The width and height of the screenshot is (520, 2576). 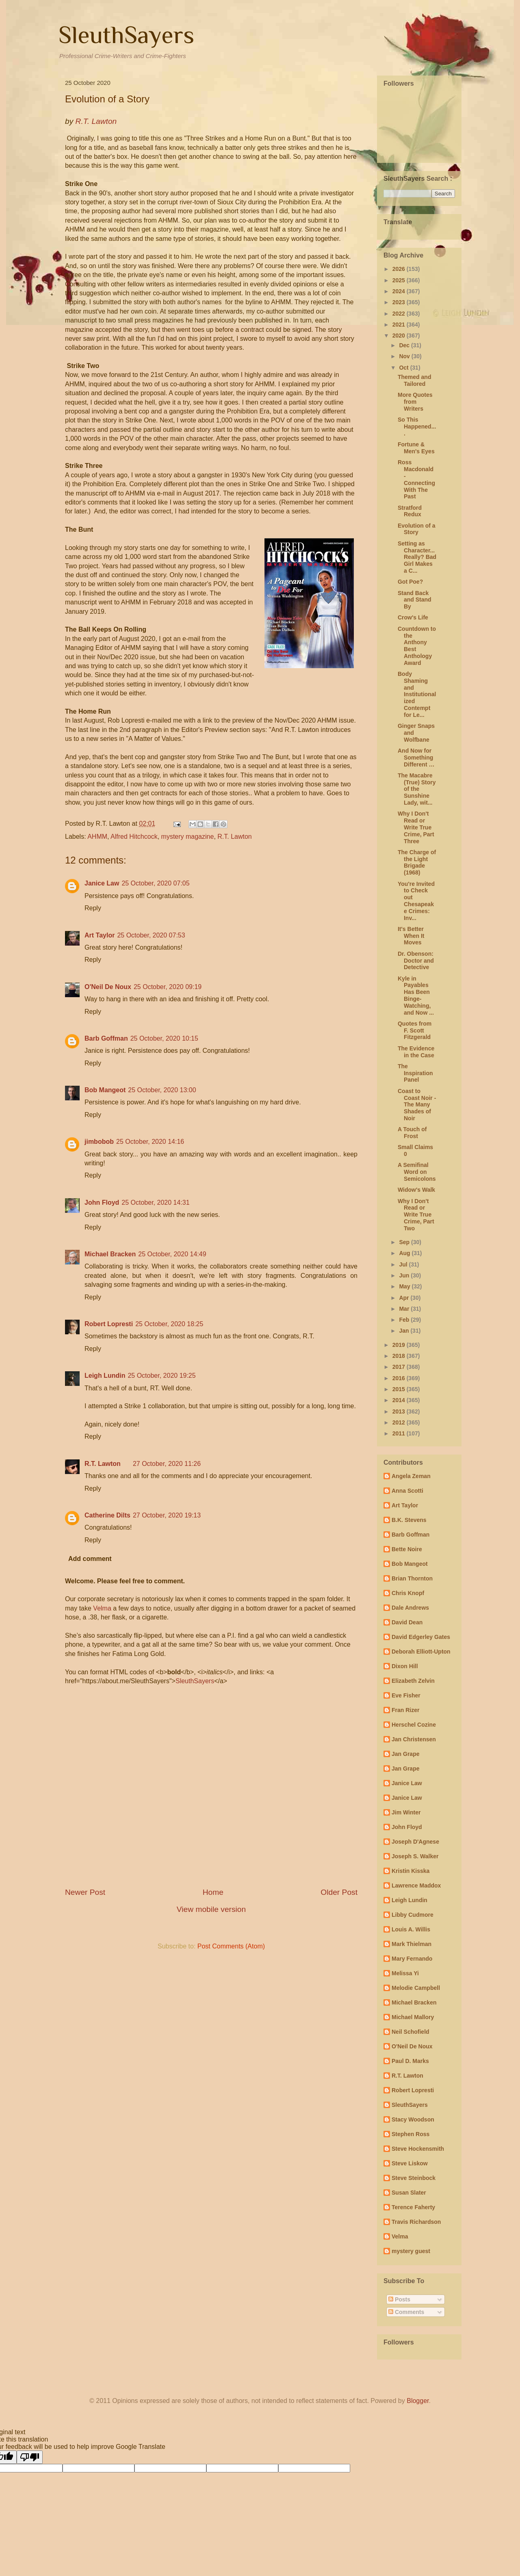 I want to click on The Inspiration Panel, so click(x=415, y=1073).